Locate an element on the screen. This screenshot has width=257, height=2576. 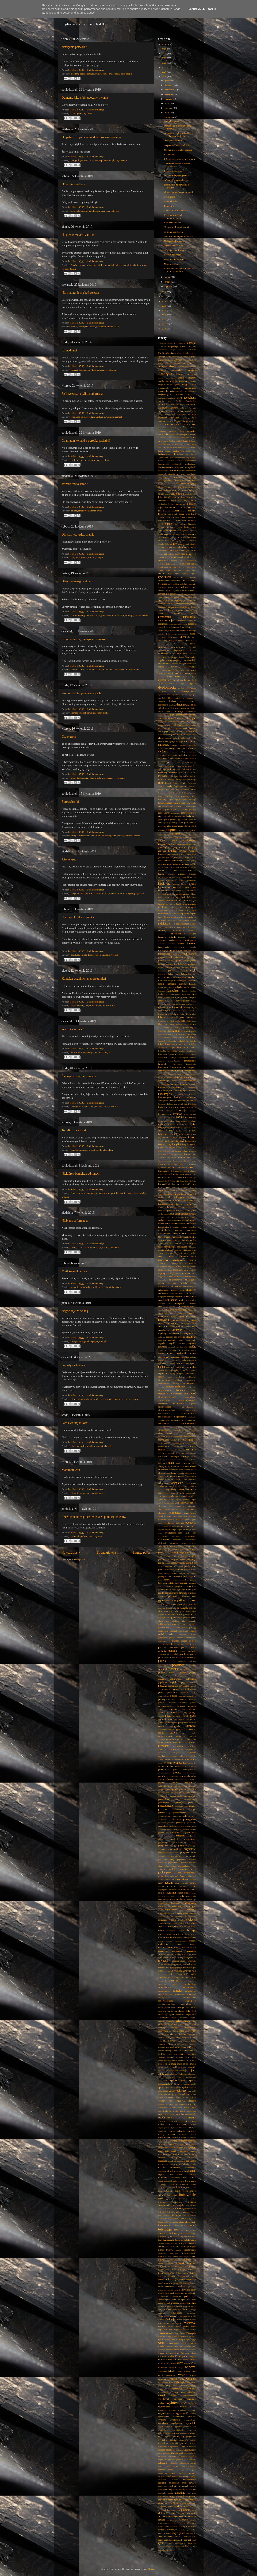
lotniskowiec is located at coordinates (186, 1194).